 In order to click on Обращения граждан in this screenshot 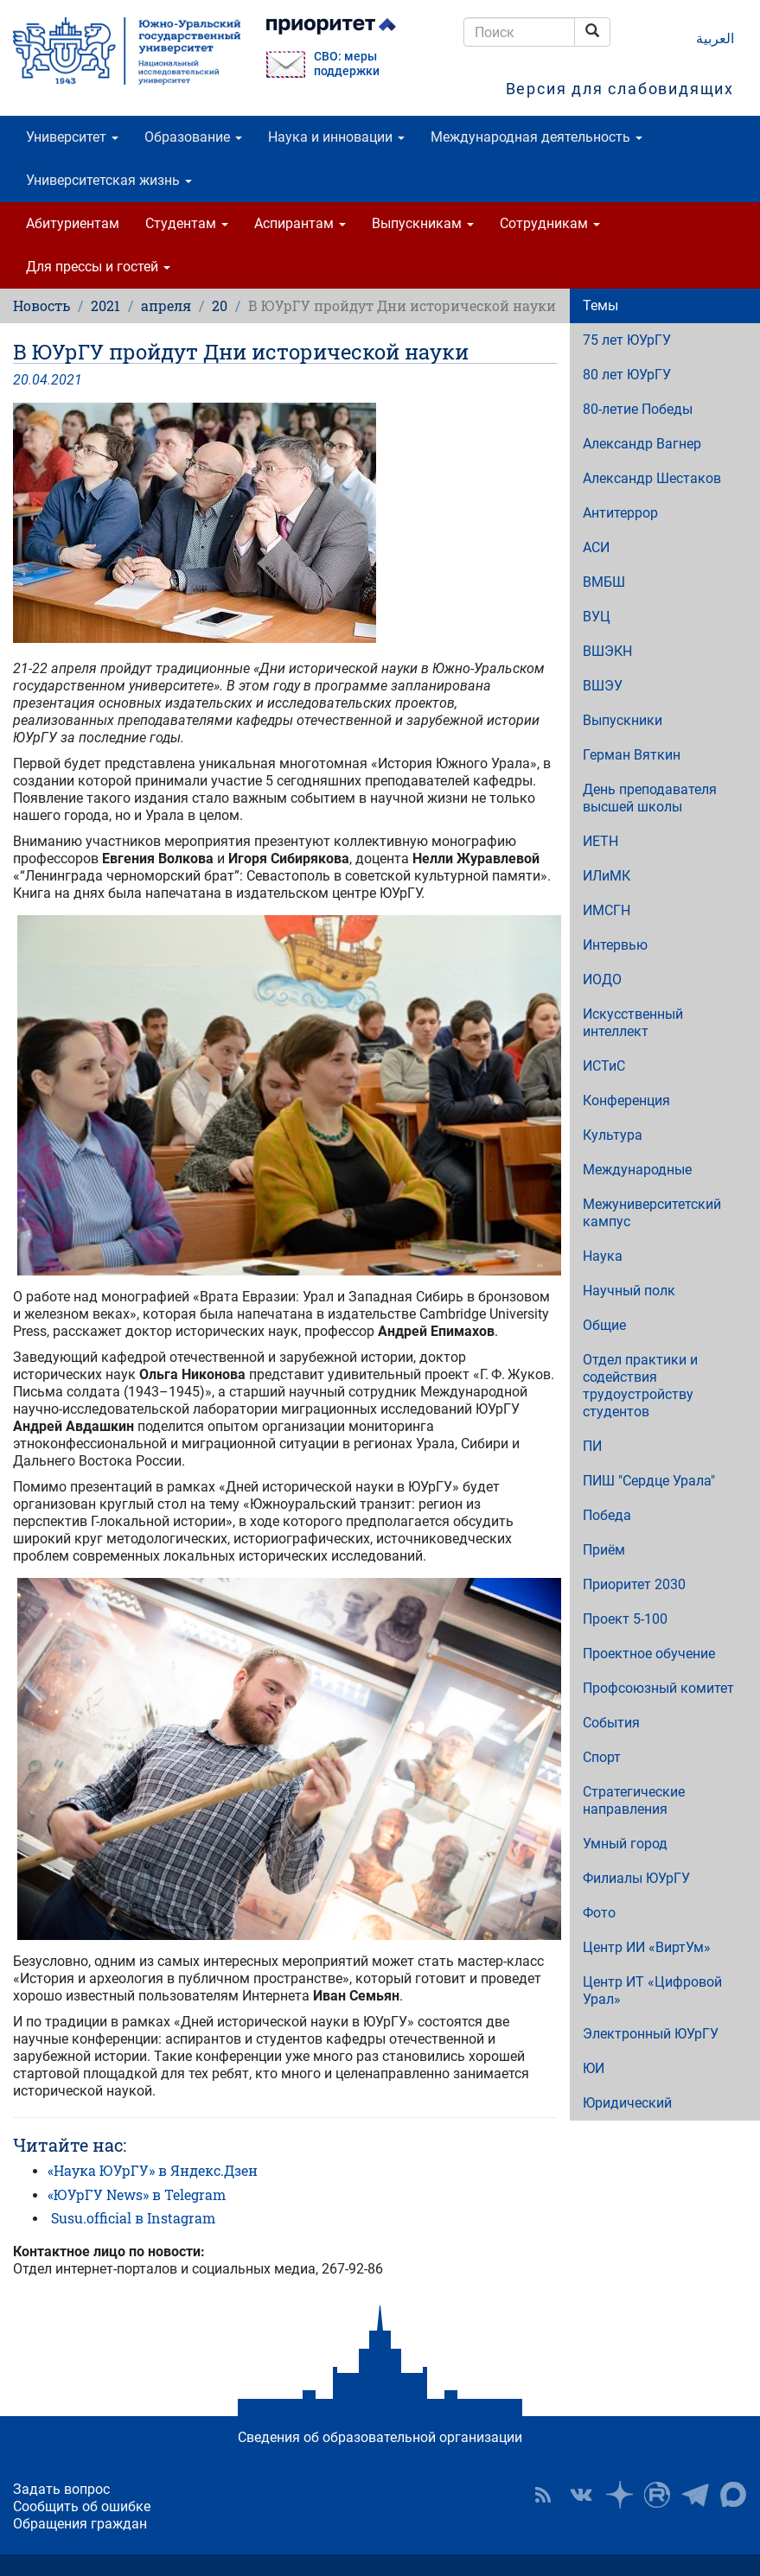, I will do `click(80, 2524)`.